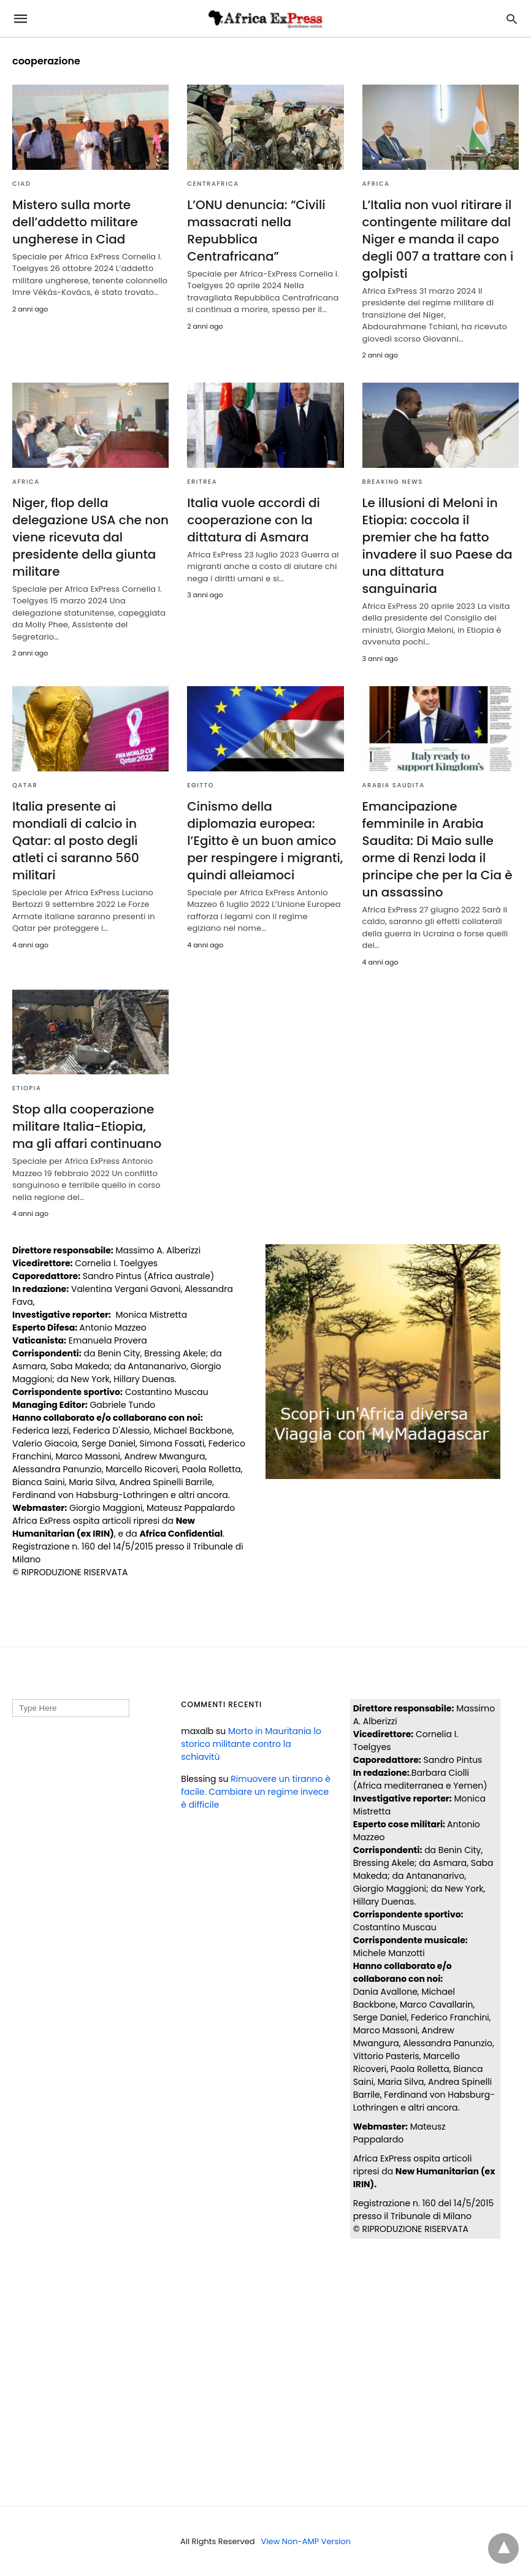 This screenshot has height=2576, width=531. I want to click on ETIOPIA, so click(26, 1088).